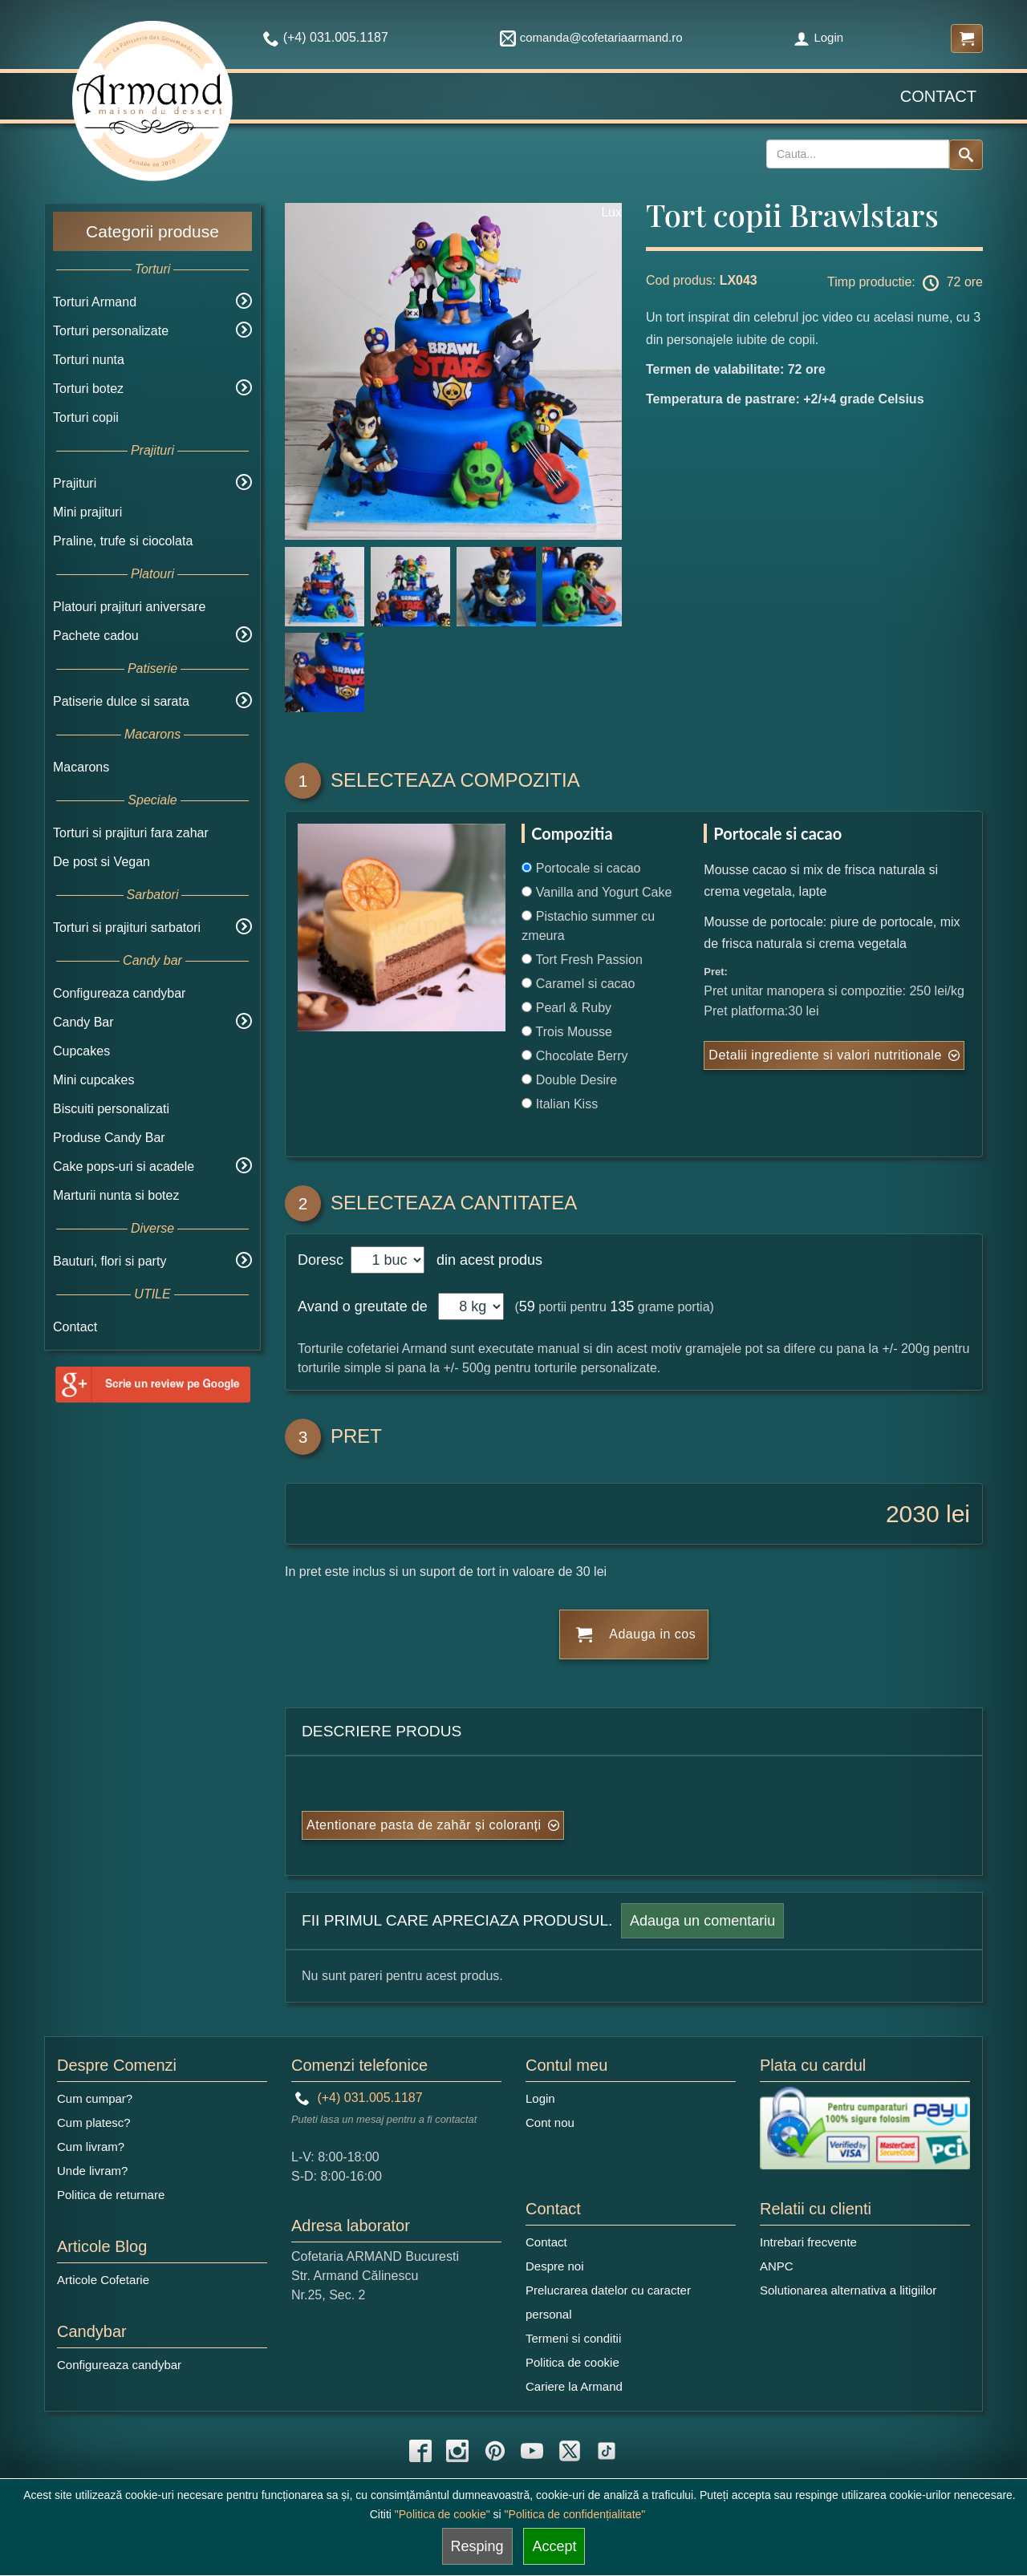  I want to click on din acest produs, so click(485, 1260).